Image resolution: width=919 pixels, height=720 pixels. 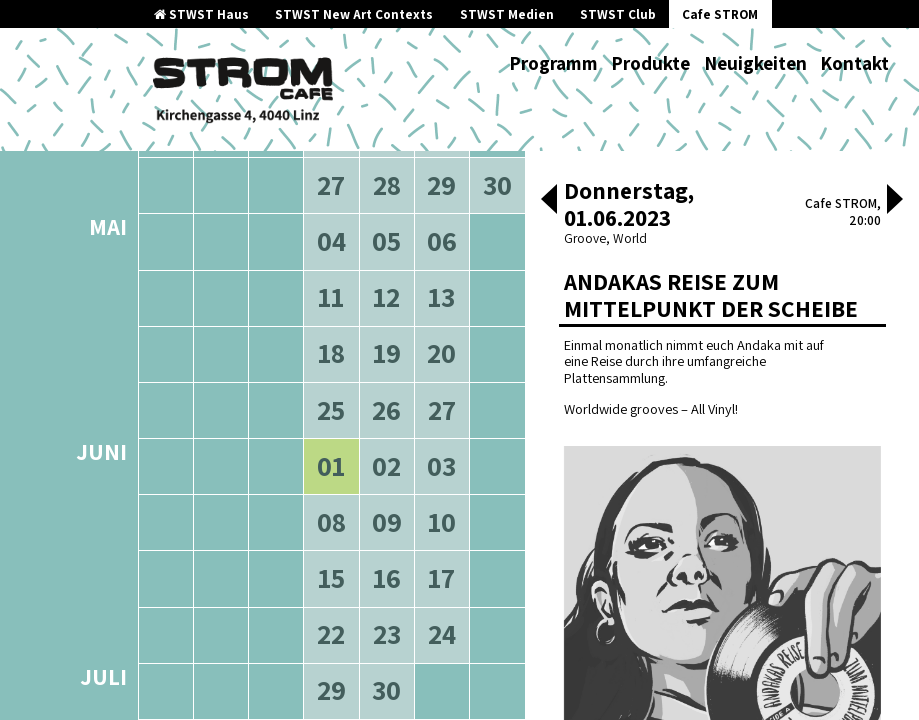 I want to click on Cafe STROM, so click(x=720, y=14).